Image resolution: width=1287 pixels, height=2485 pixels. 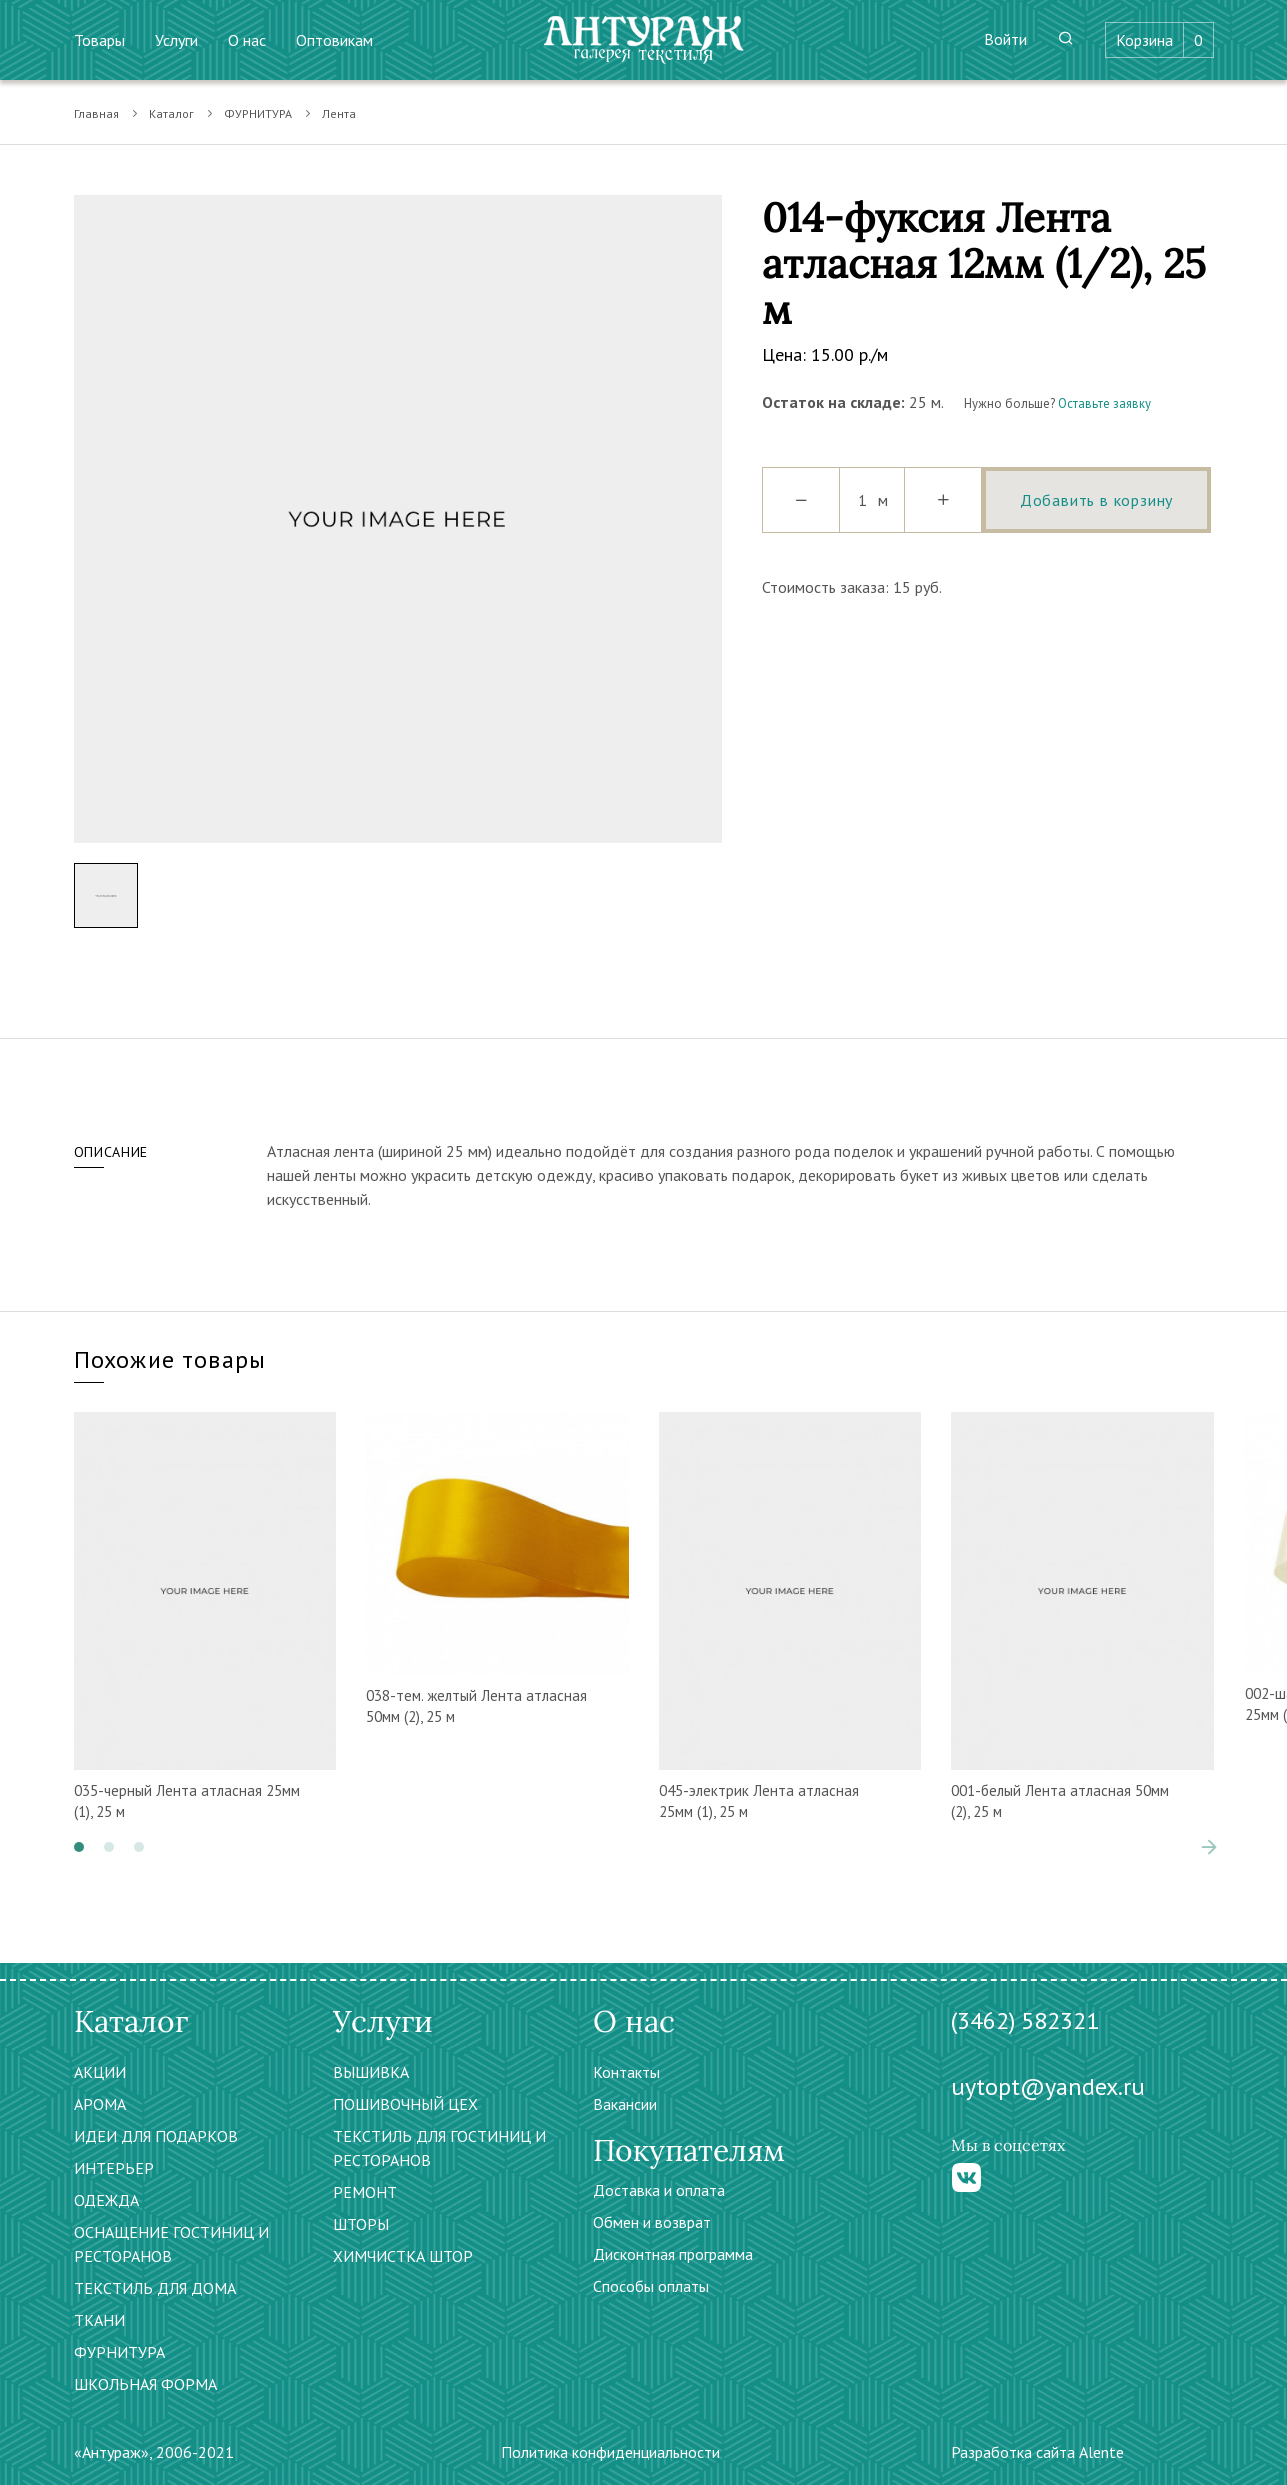 What do you see at coordinates (334, 40) in the screenshot?
I see `Оптовикам` at bounding box center [334, 40].